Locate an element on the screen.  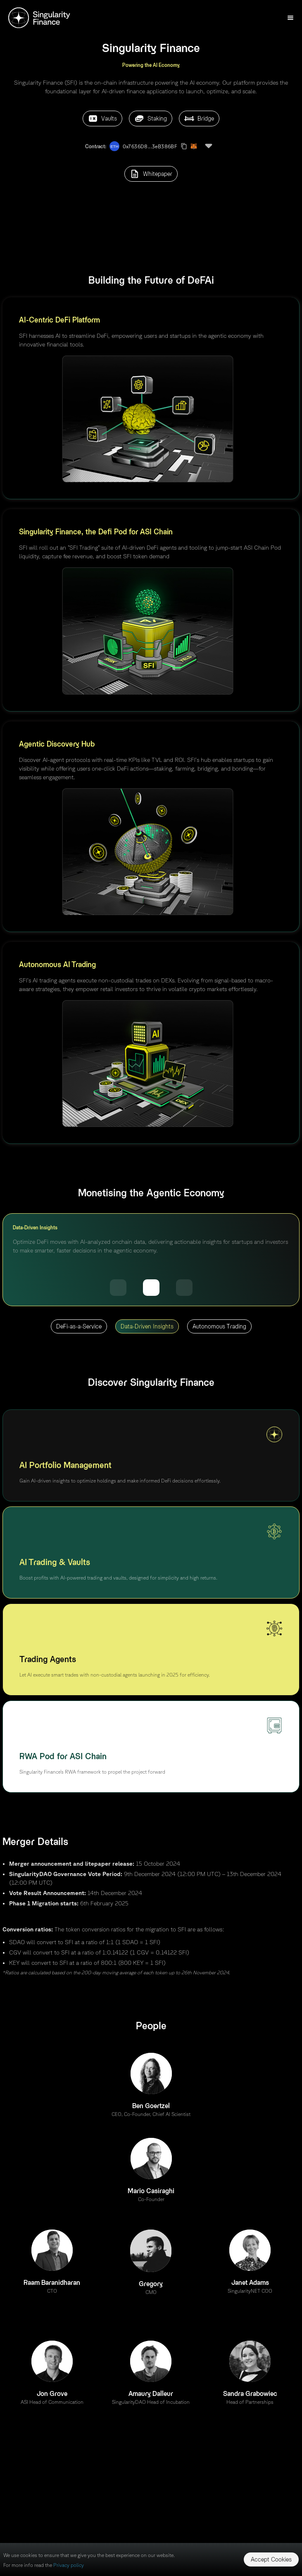
Accept Cookies is located at coordinates (271, 2559).